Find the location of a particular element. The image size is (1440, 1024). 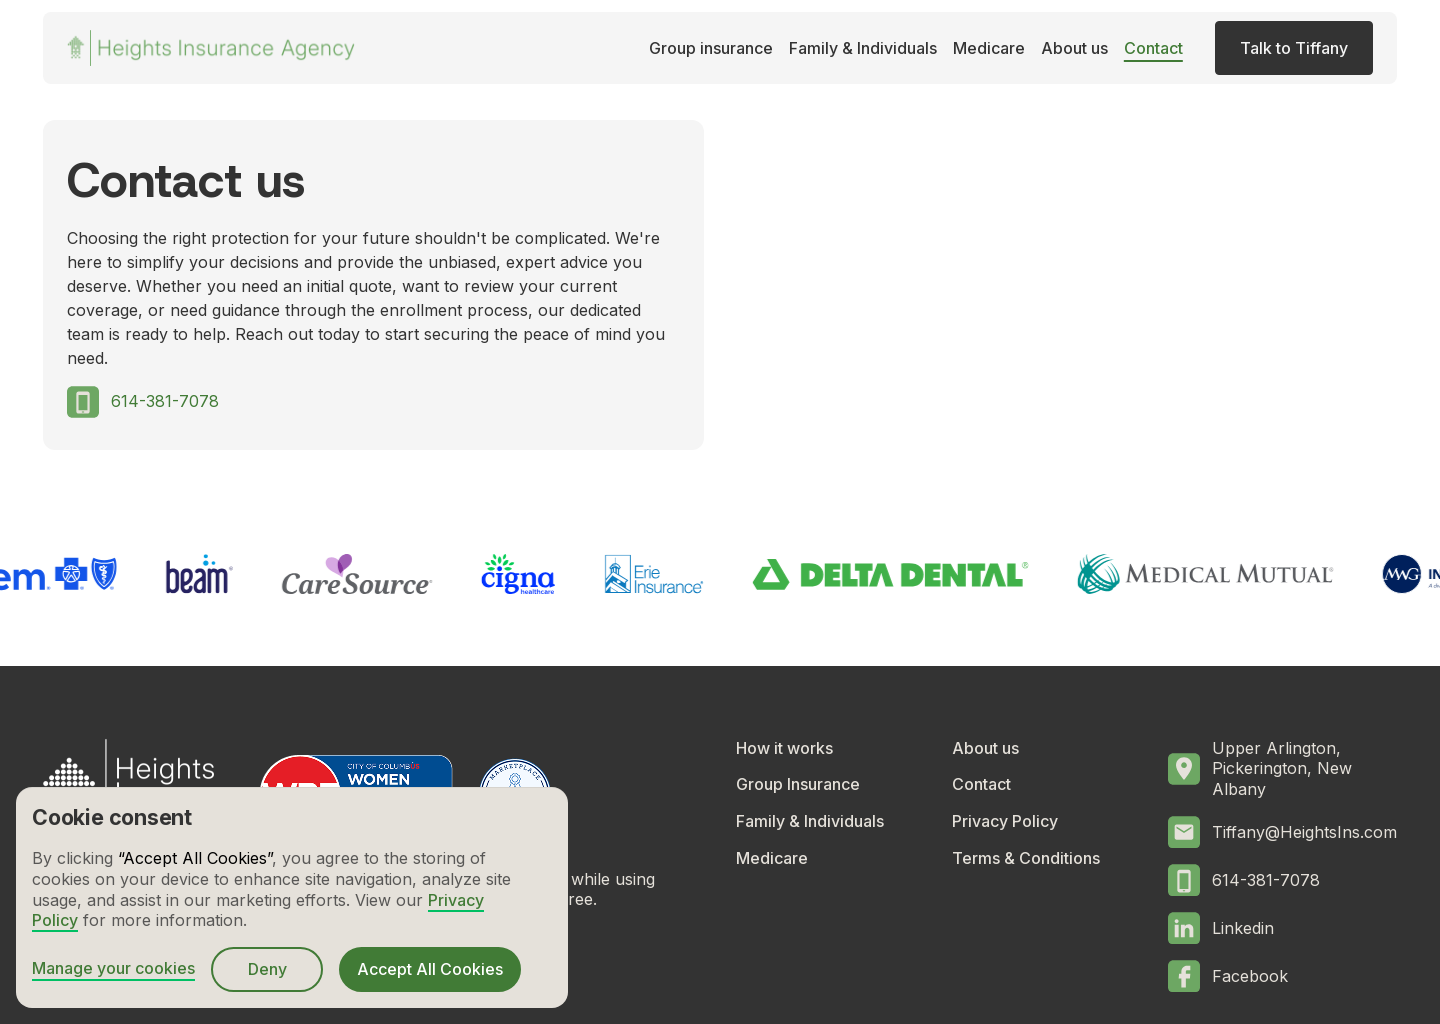

Group insurance is located at coordinates (711, 48).